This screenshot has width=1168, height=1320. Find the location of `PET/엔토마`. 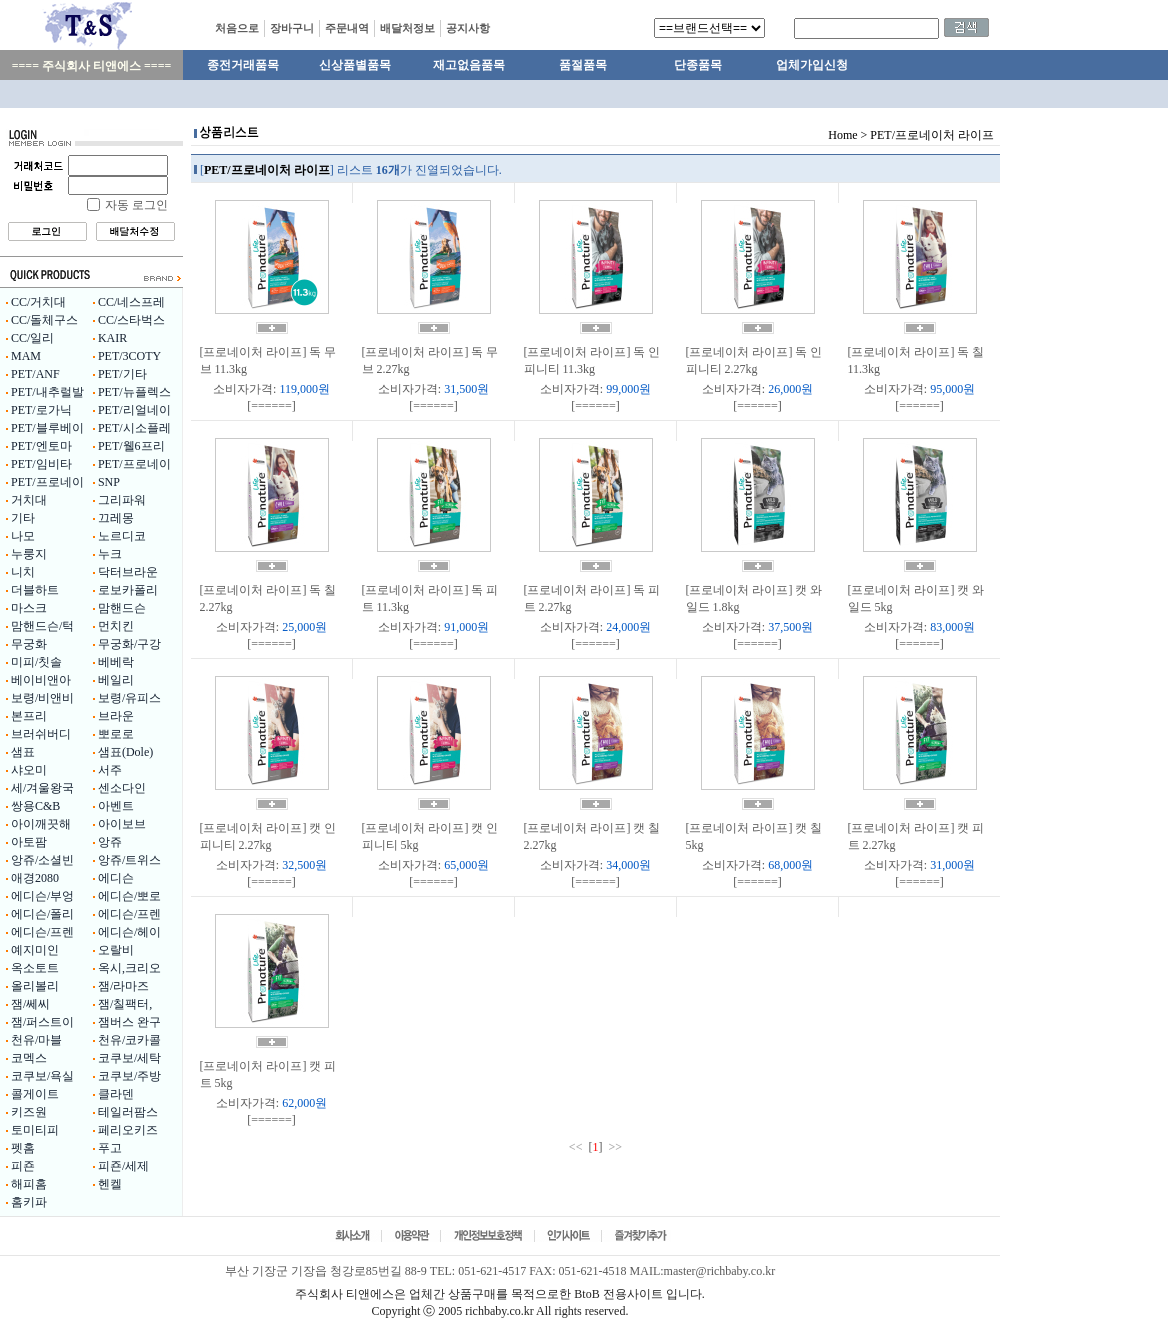

PET/엔토마 is located at coordinates (41, 446).